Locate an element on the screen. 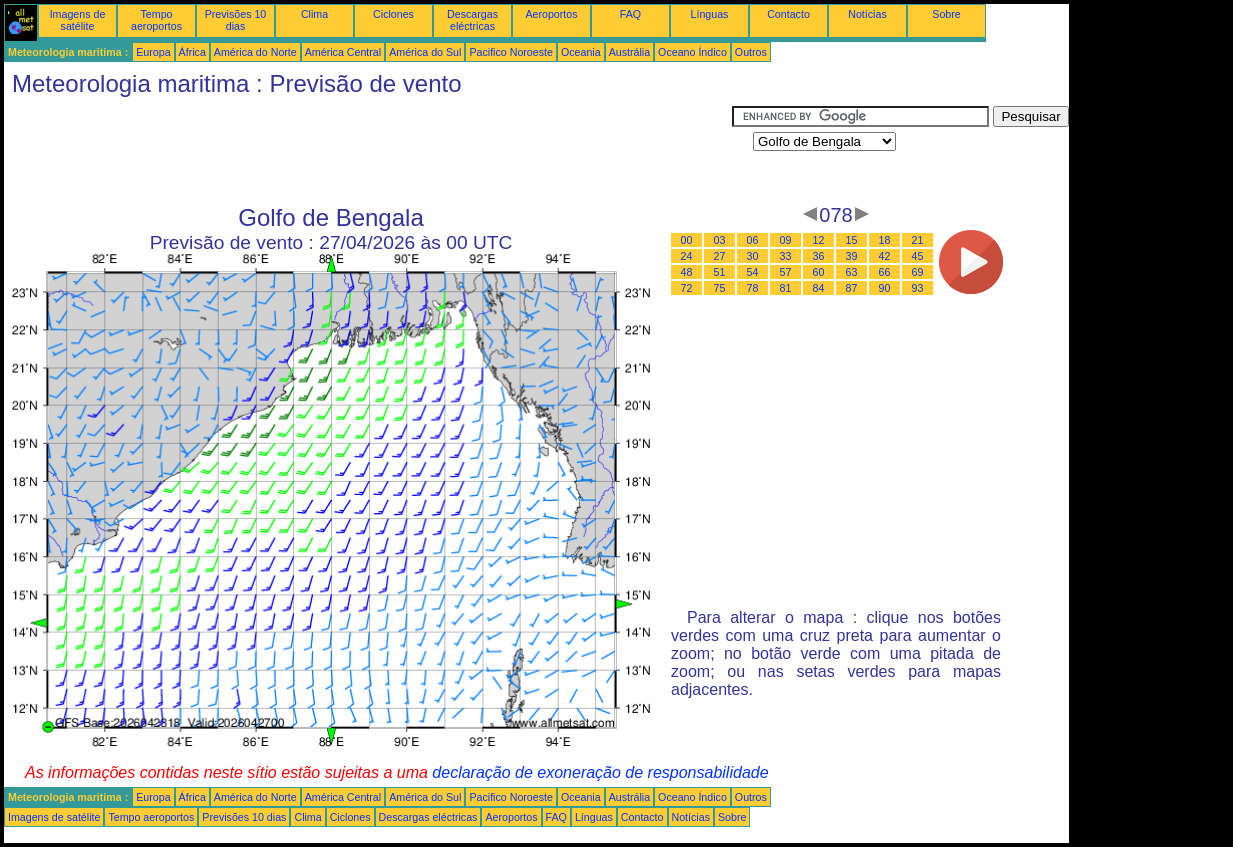 This screenshot has width=1233, height=847. 63 is located at coordinates (852, 272).